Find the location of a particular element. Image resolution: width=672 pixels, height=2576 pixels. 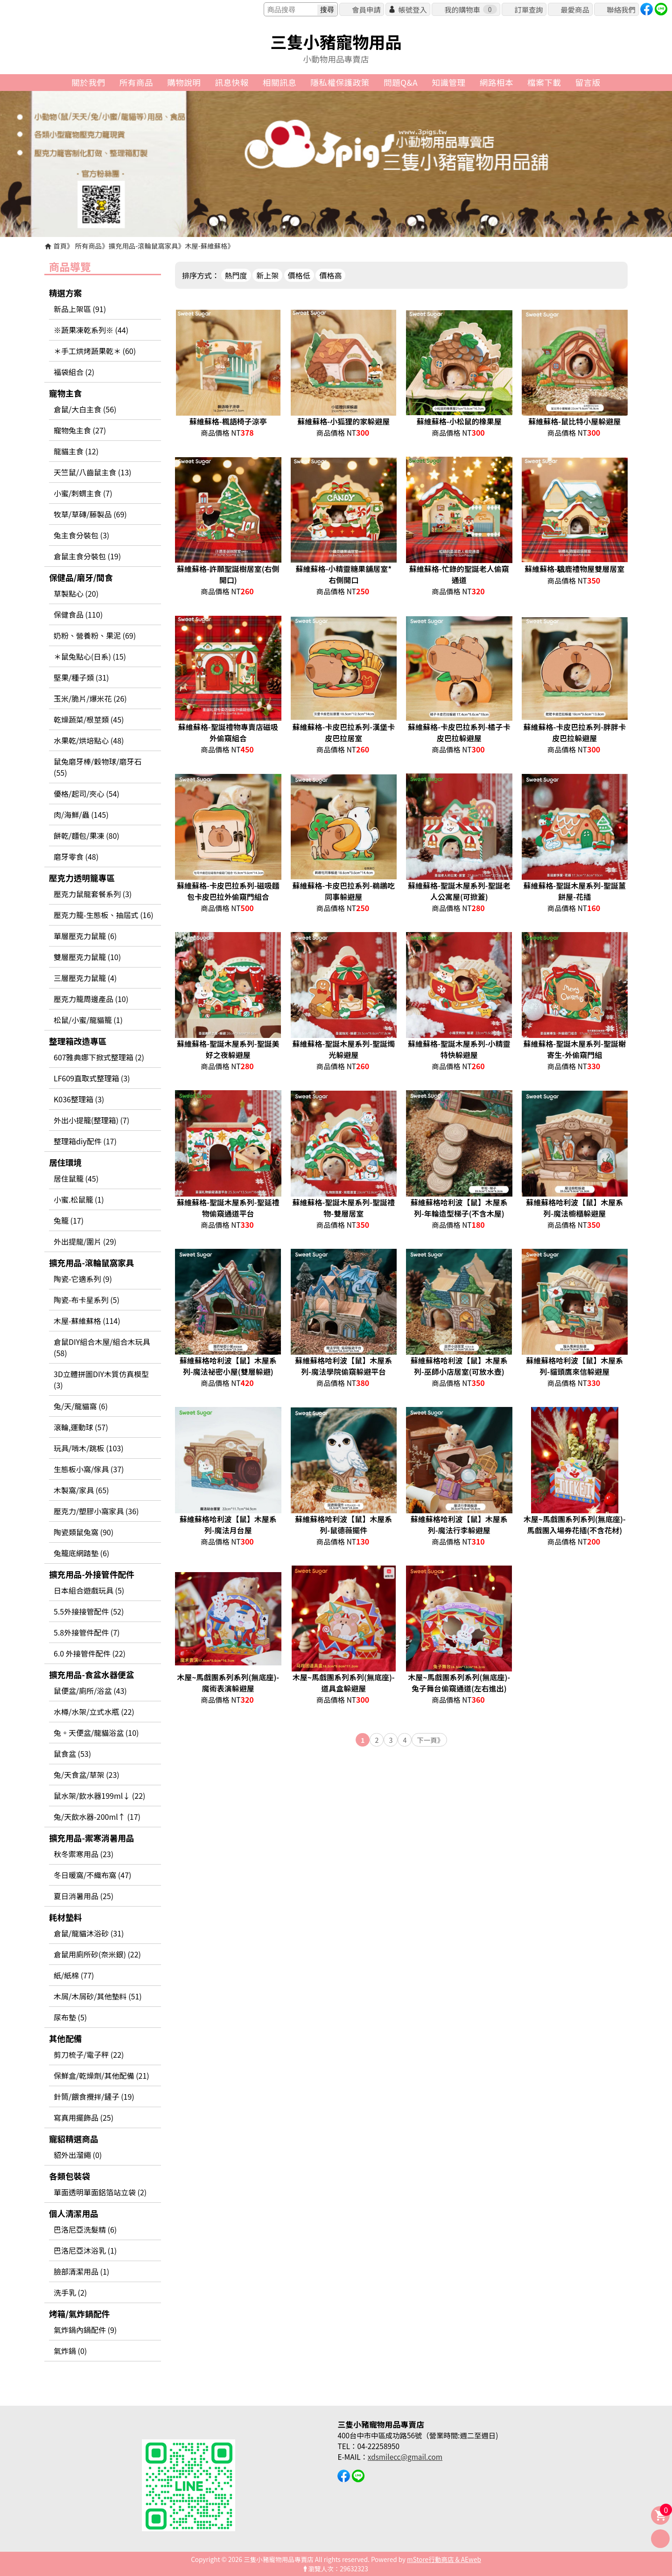

玉米/脆片/爆米花 (26) is located at coordinates (90, 698).